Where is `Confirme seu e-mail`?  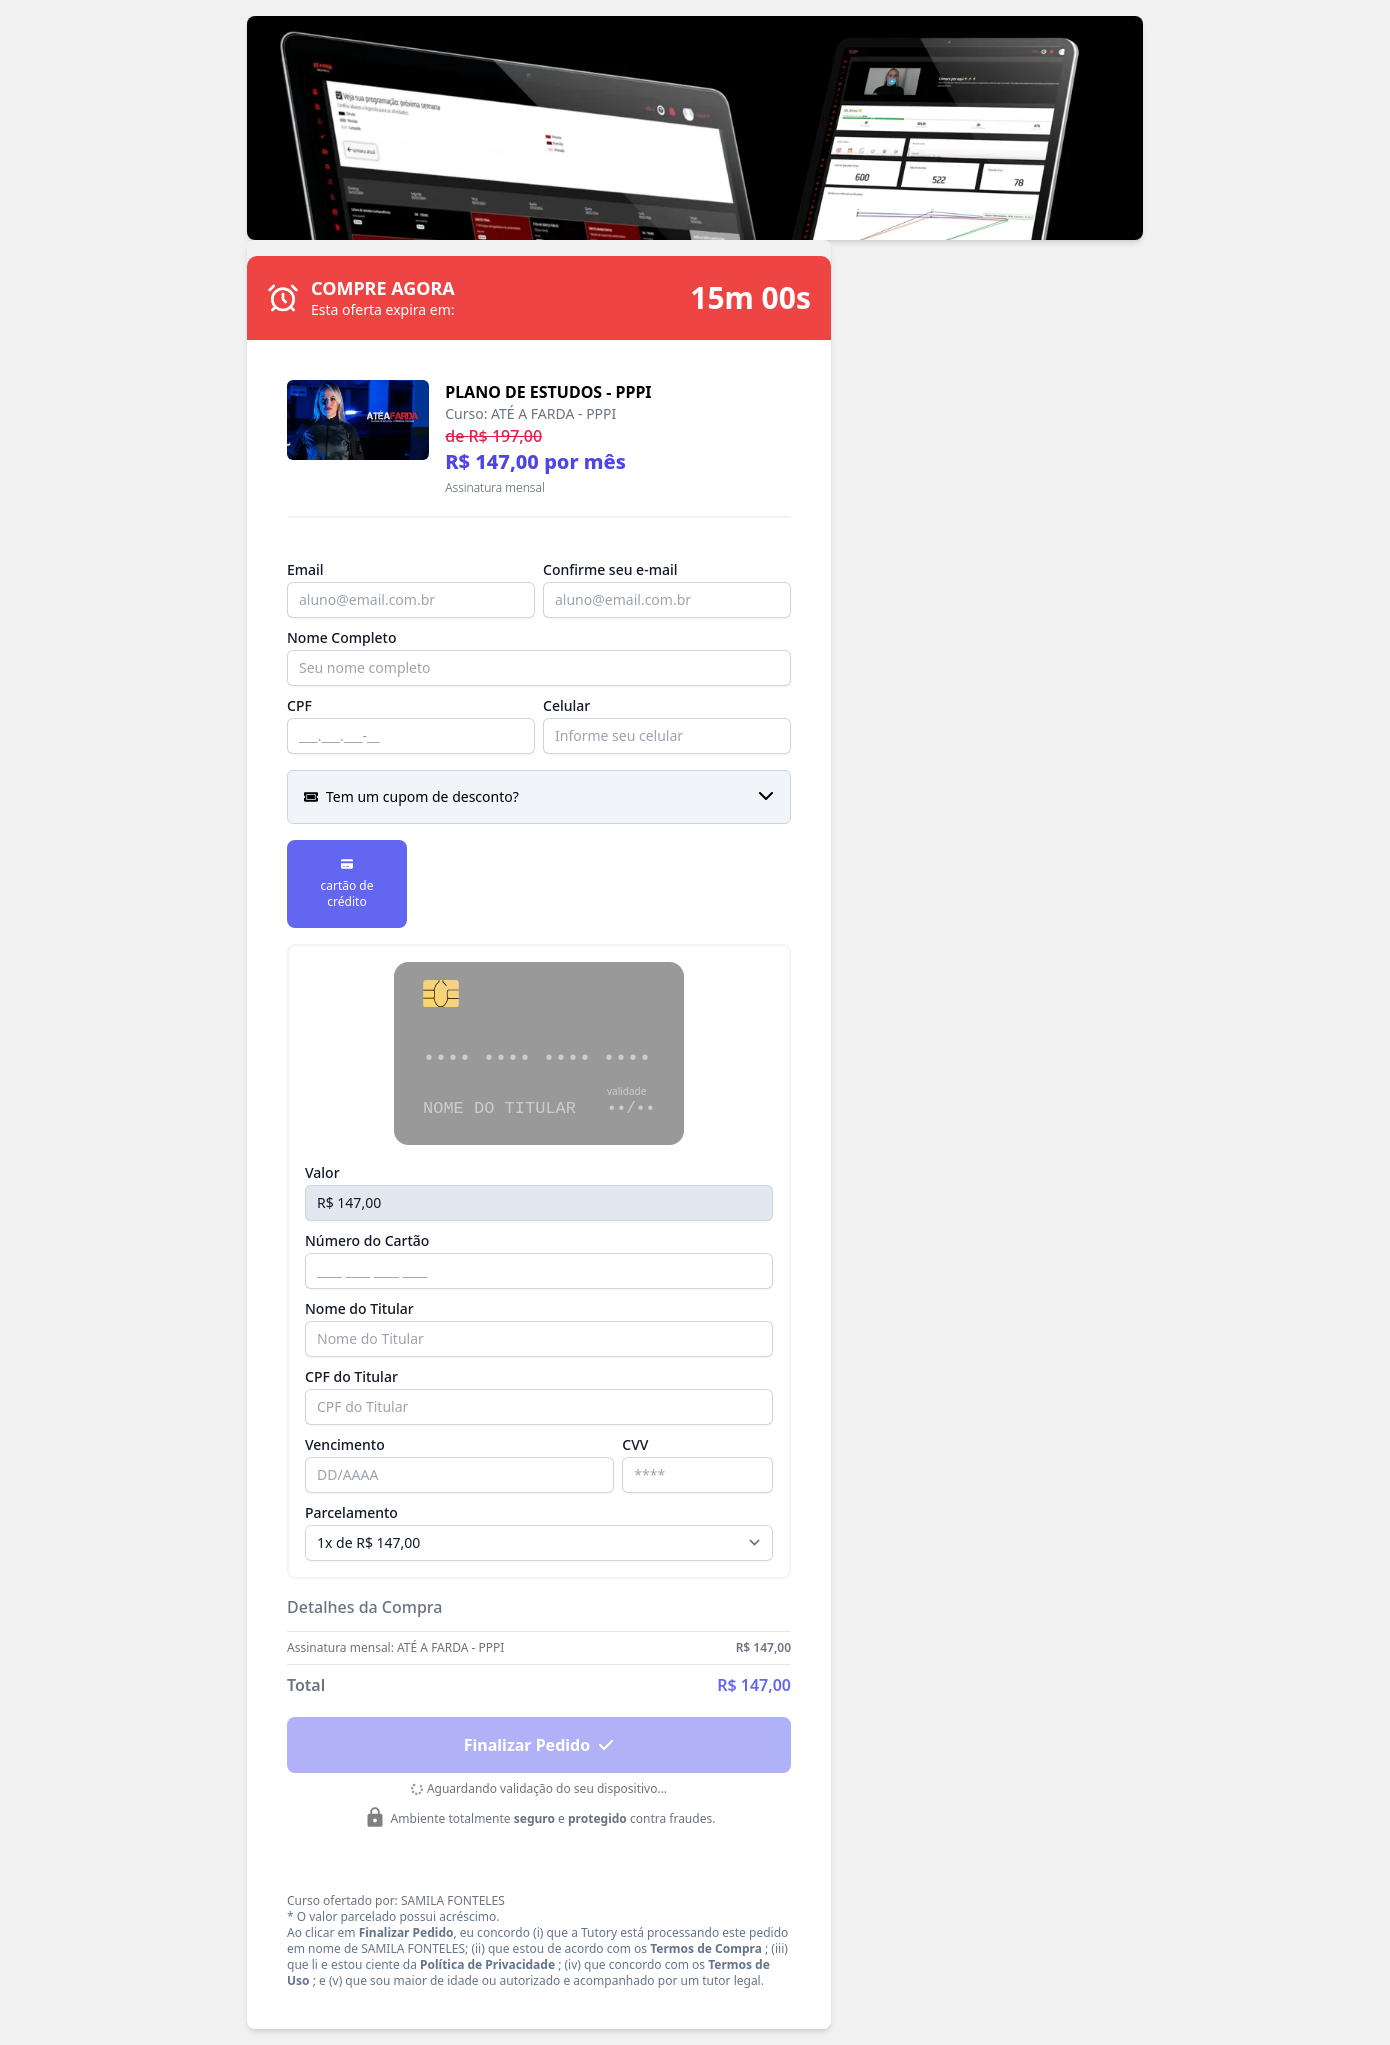
Confirme seu e-mail is located at coordinates (610, 569).